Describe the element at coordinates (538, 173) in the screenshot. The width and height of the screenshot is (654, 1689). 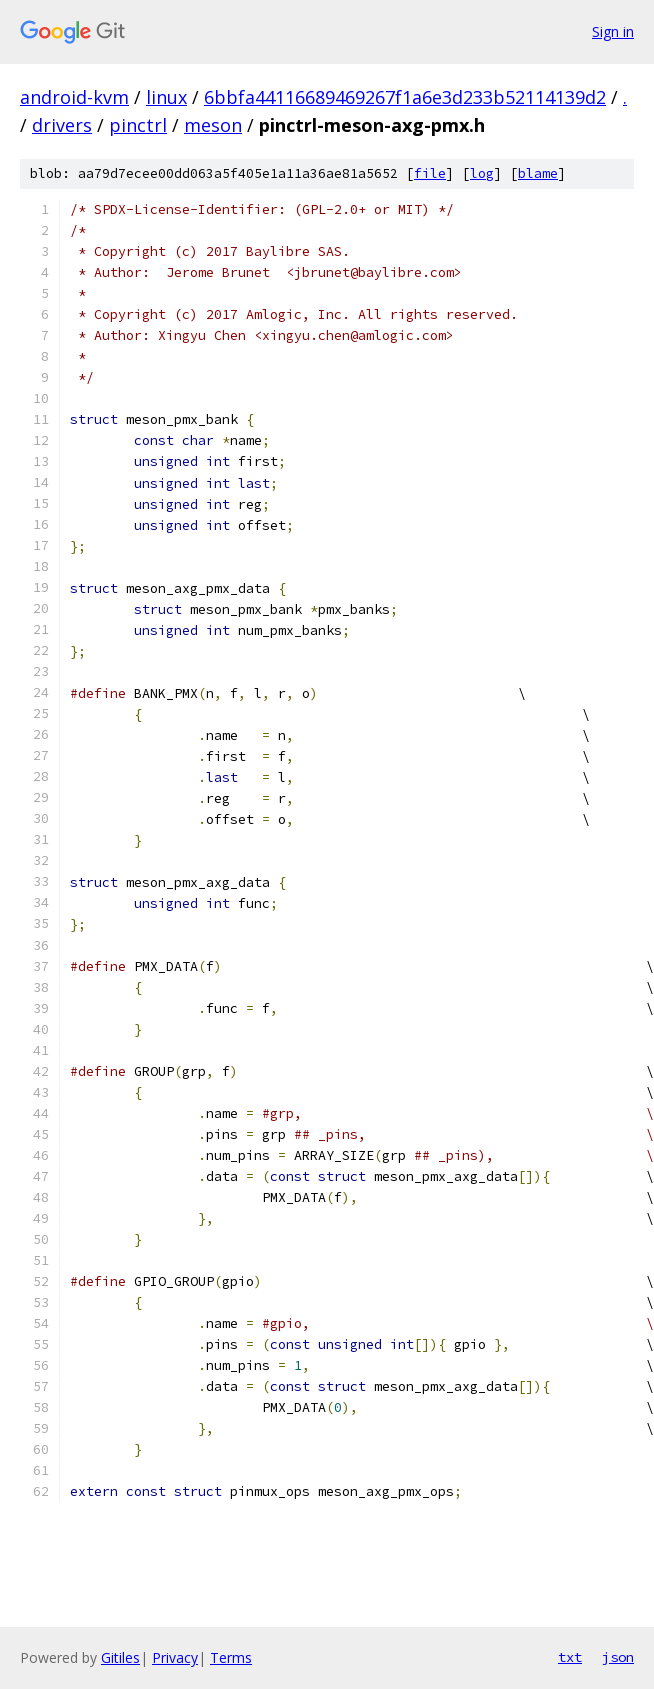
I see `blame` at that location.